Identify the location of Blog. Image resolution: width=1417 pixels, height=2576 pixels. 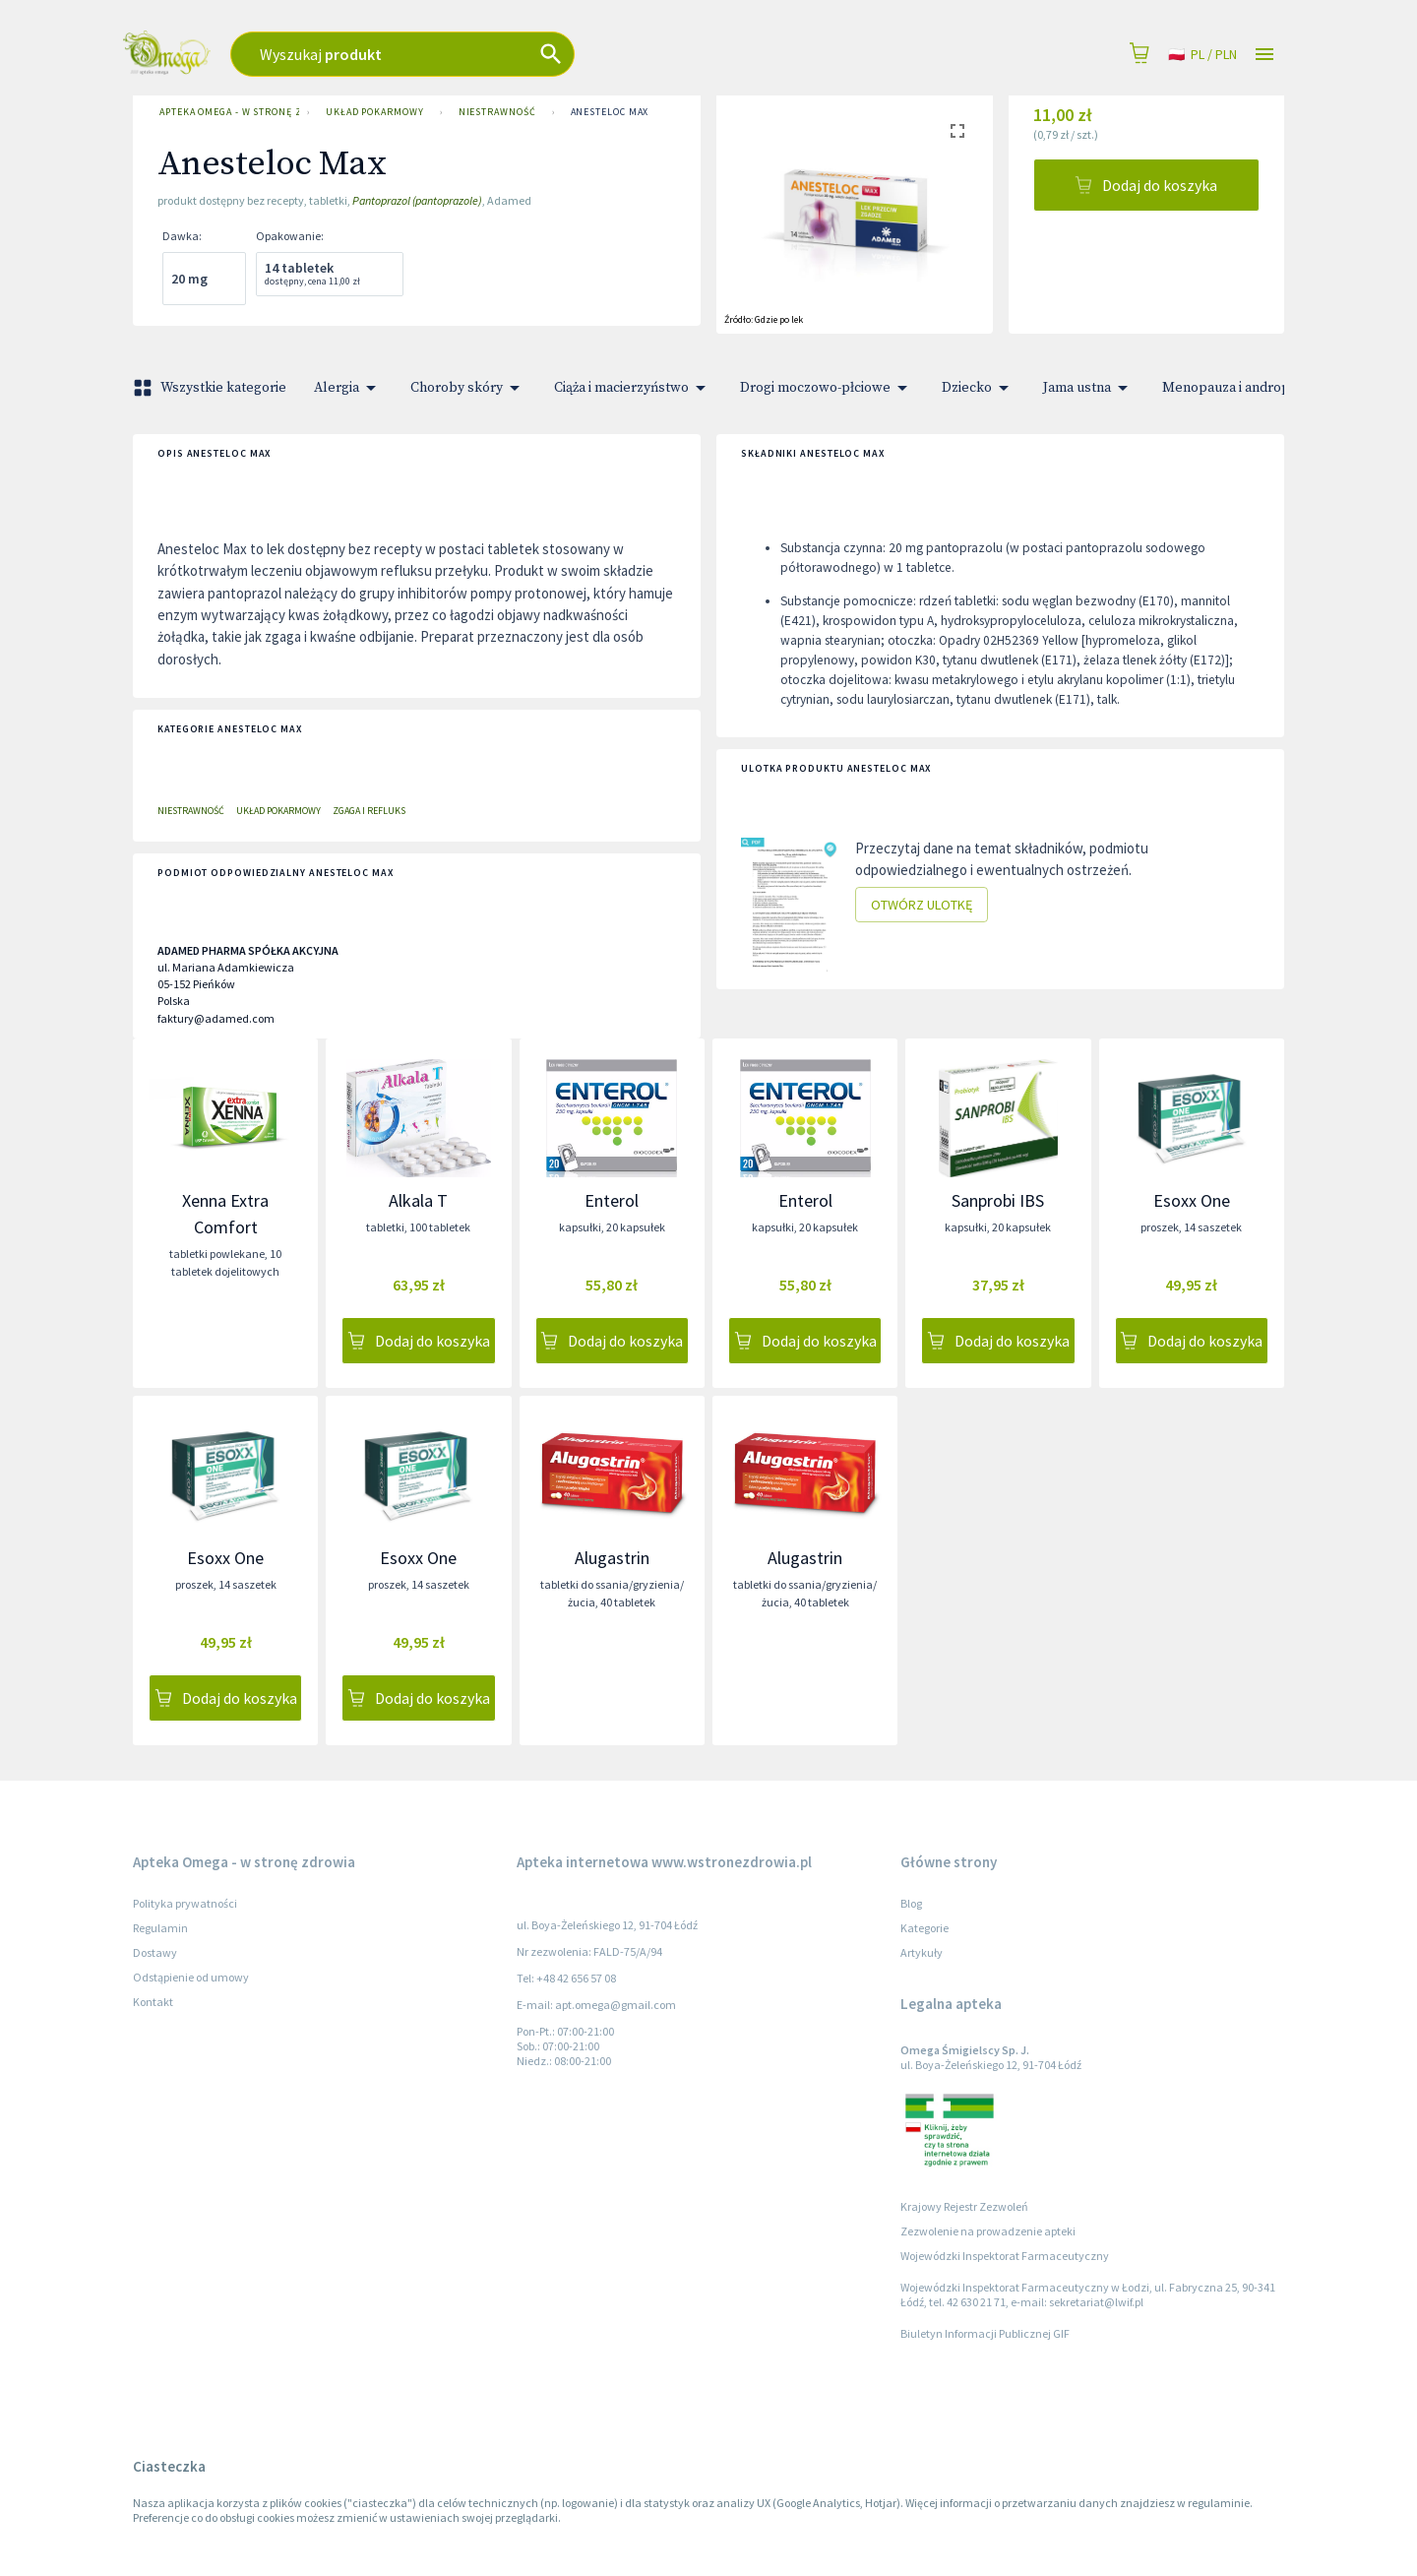
(911, 1903).